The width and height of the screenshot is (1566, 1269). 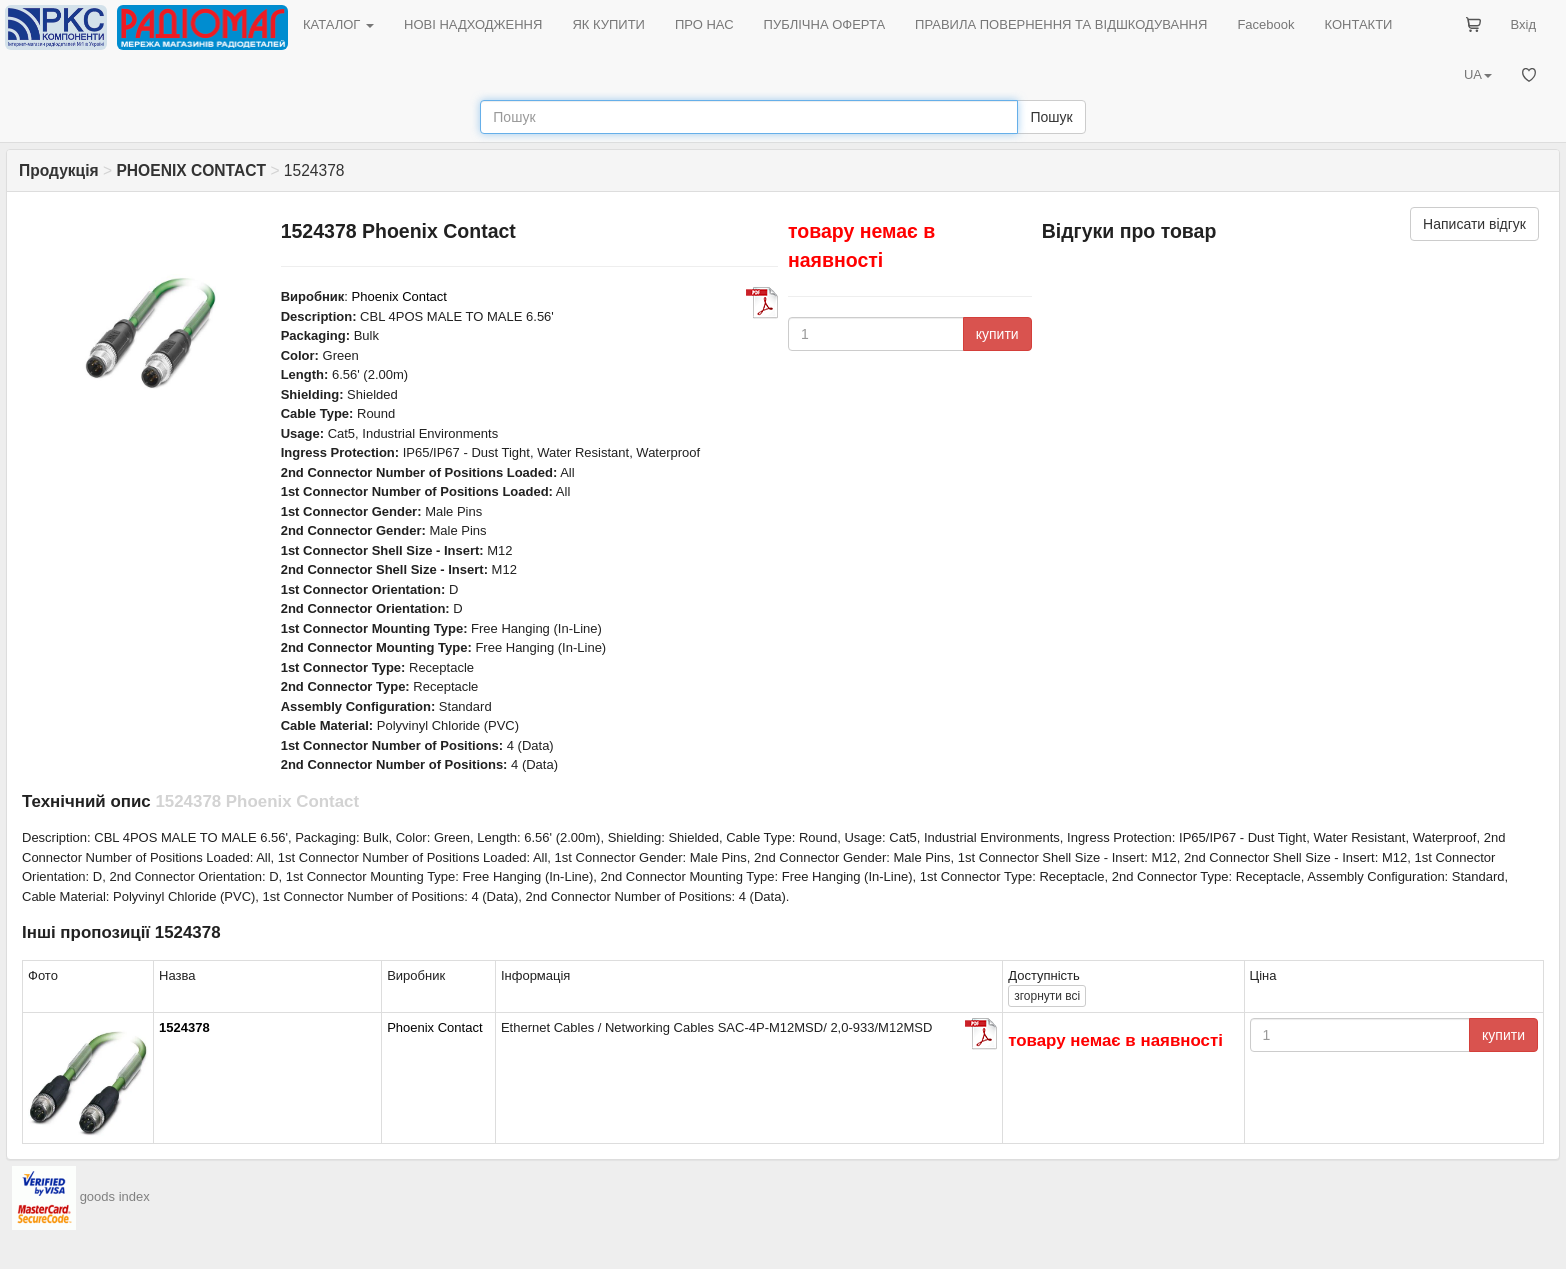 I want to click on goods index, so click(x=115, y=1197).